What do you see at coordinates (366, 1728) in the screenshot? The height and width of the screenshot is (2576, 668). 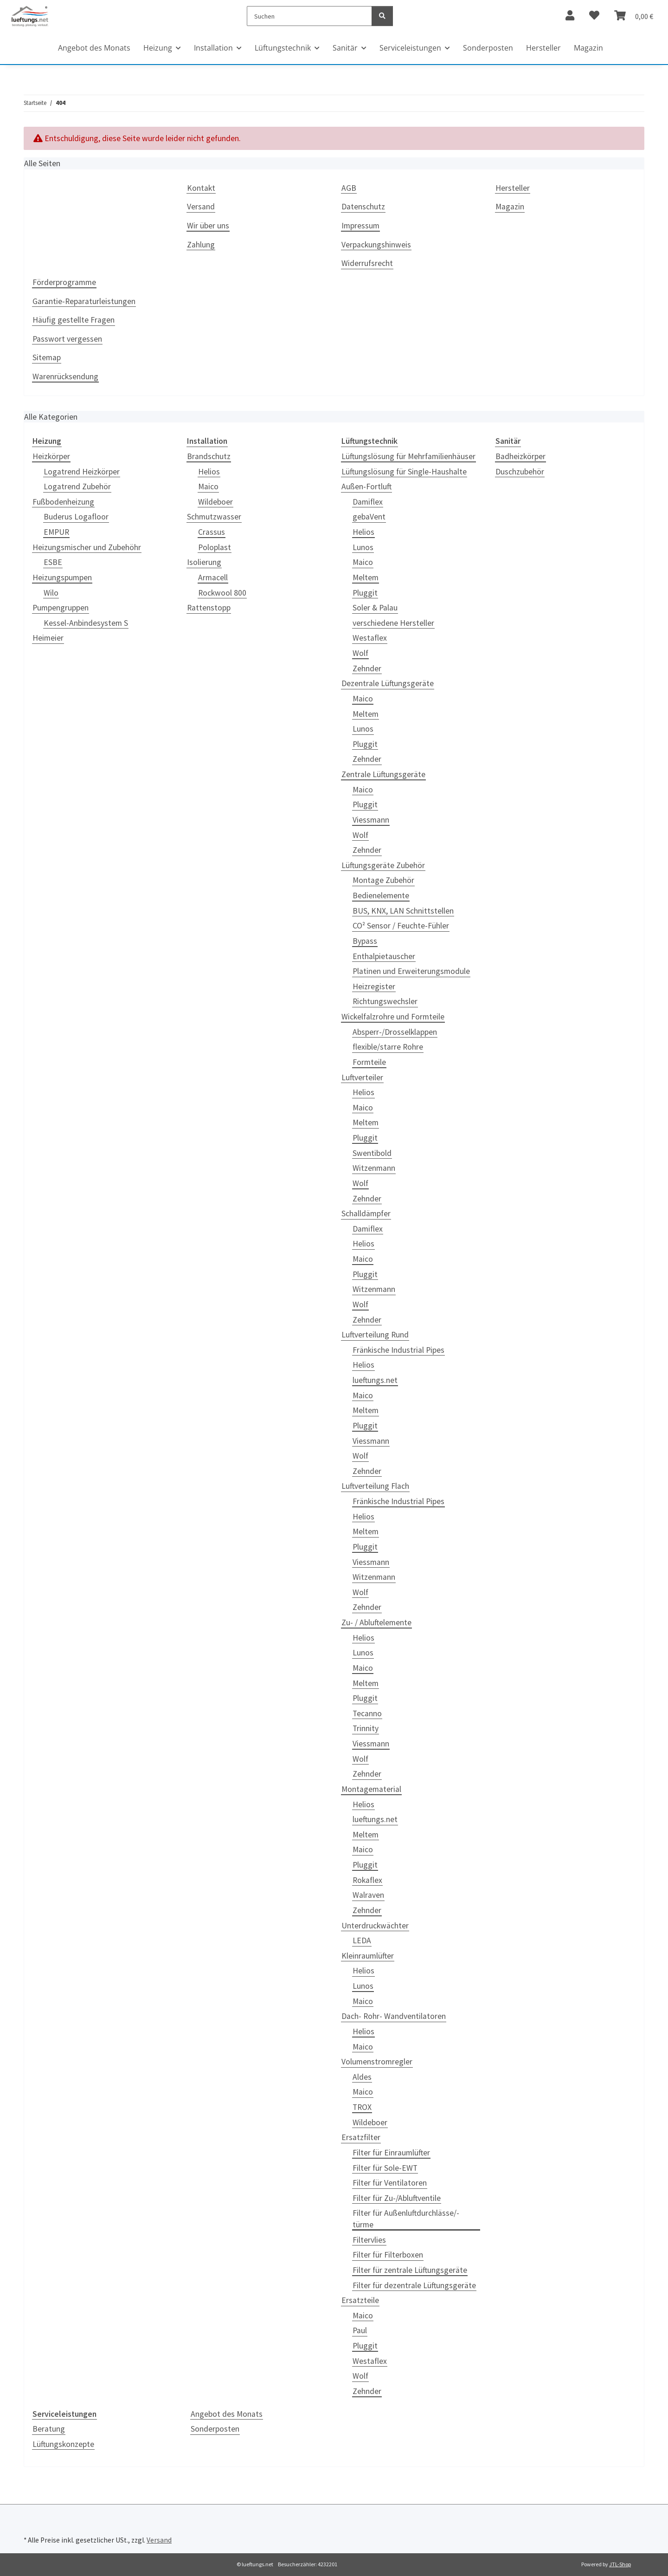 I see `Trinnity` at bounding box center [366, 1728].